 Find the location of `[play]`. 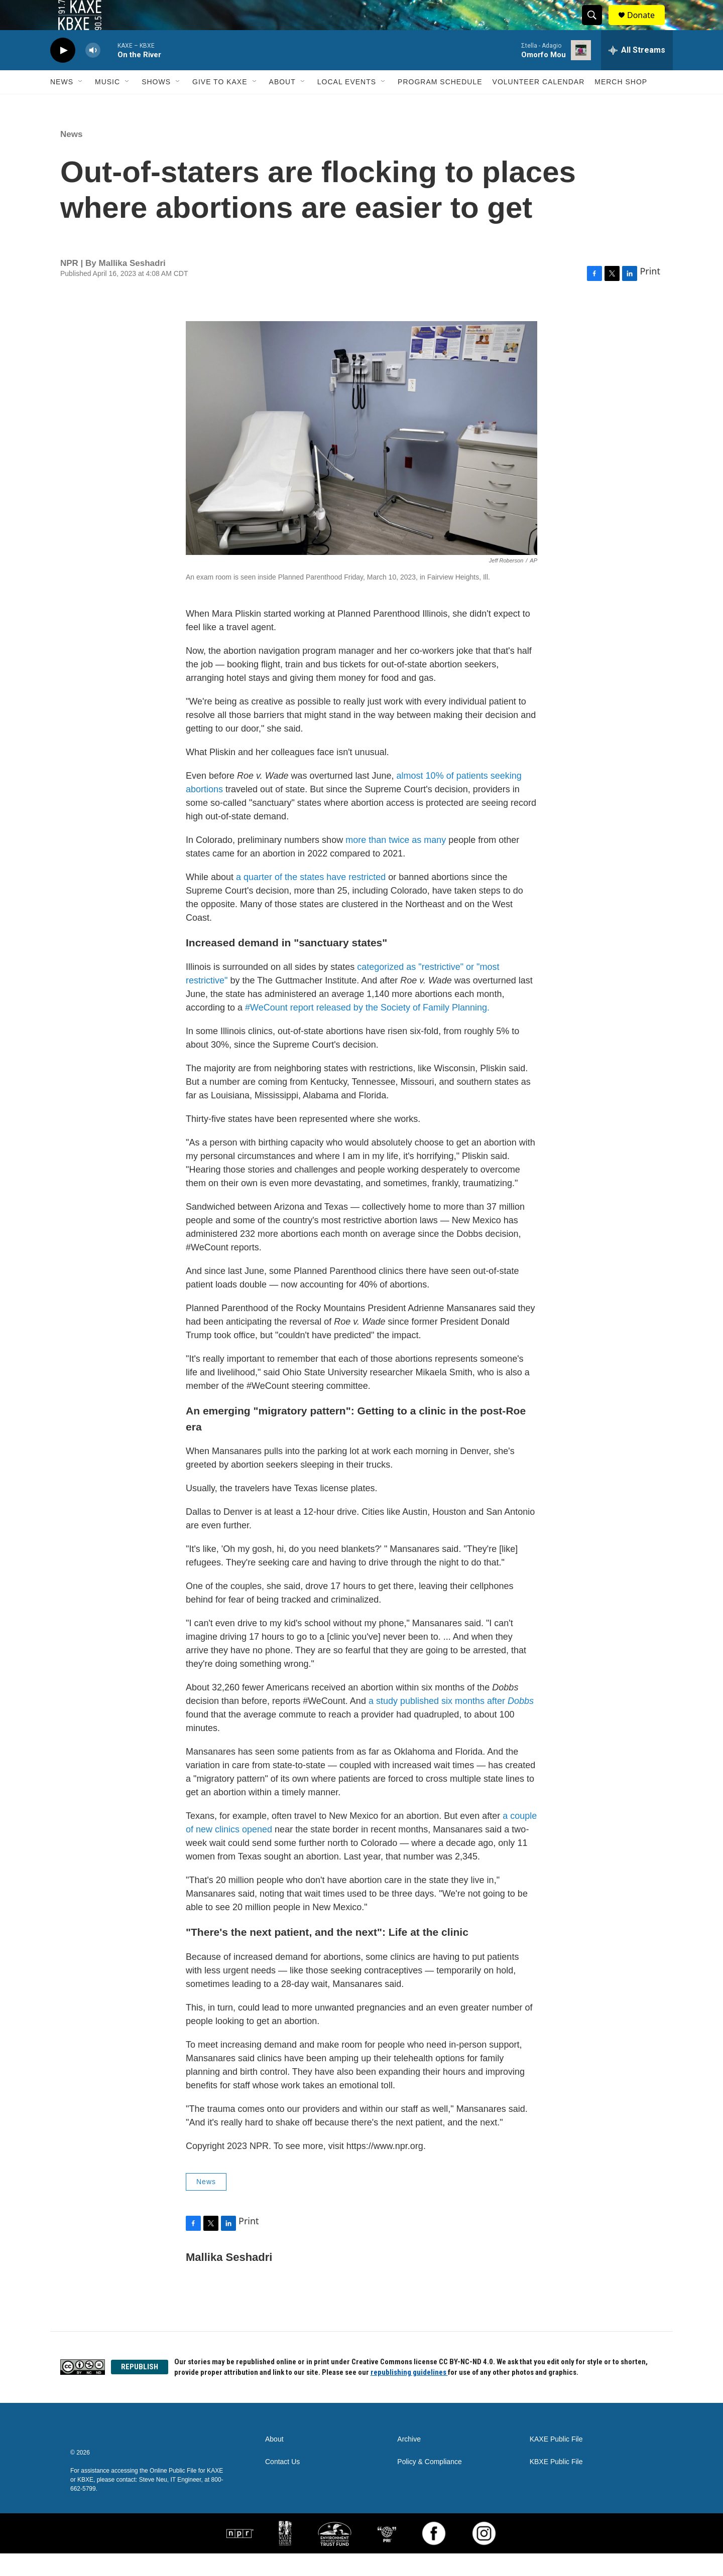

[play] is located at coordinates (63, 73).